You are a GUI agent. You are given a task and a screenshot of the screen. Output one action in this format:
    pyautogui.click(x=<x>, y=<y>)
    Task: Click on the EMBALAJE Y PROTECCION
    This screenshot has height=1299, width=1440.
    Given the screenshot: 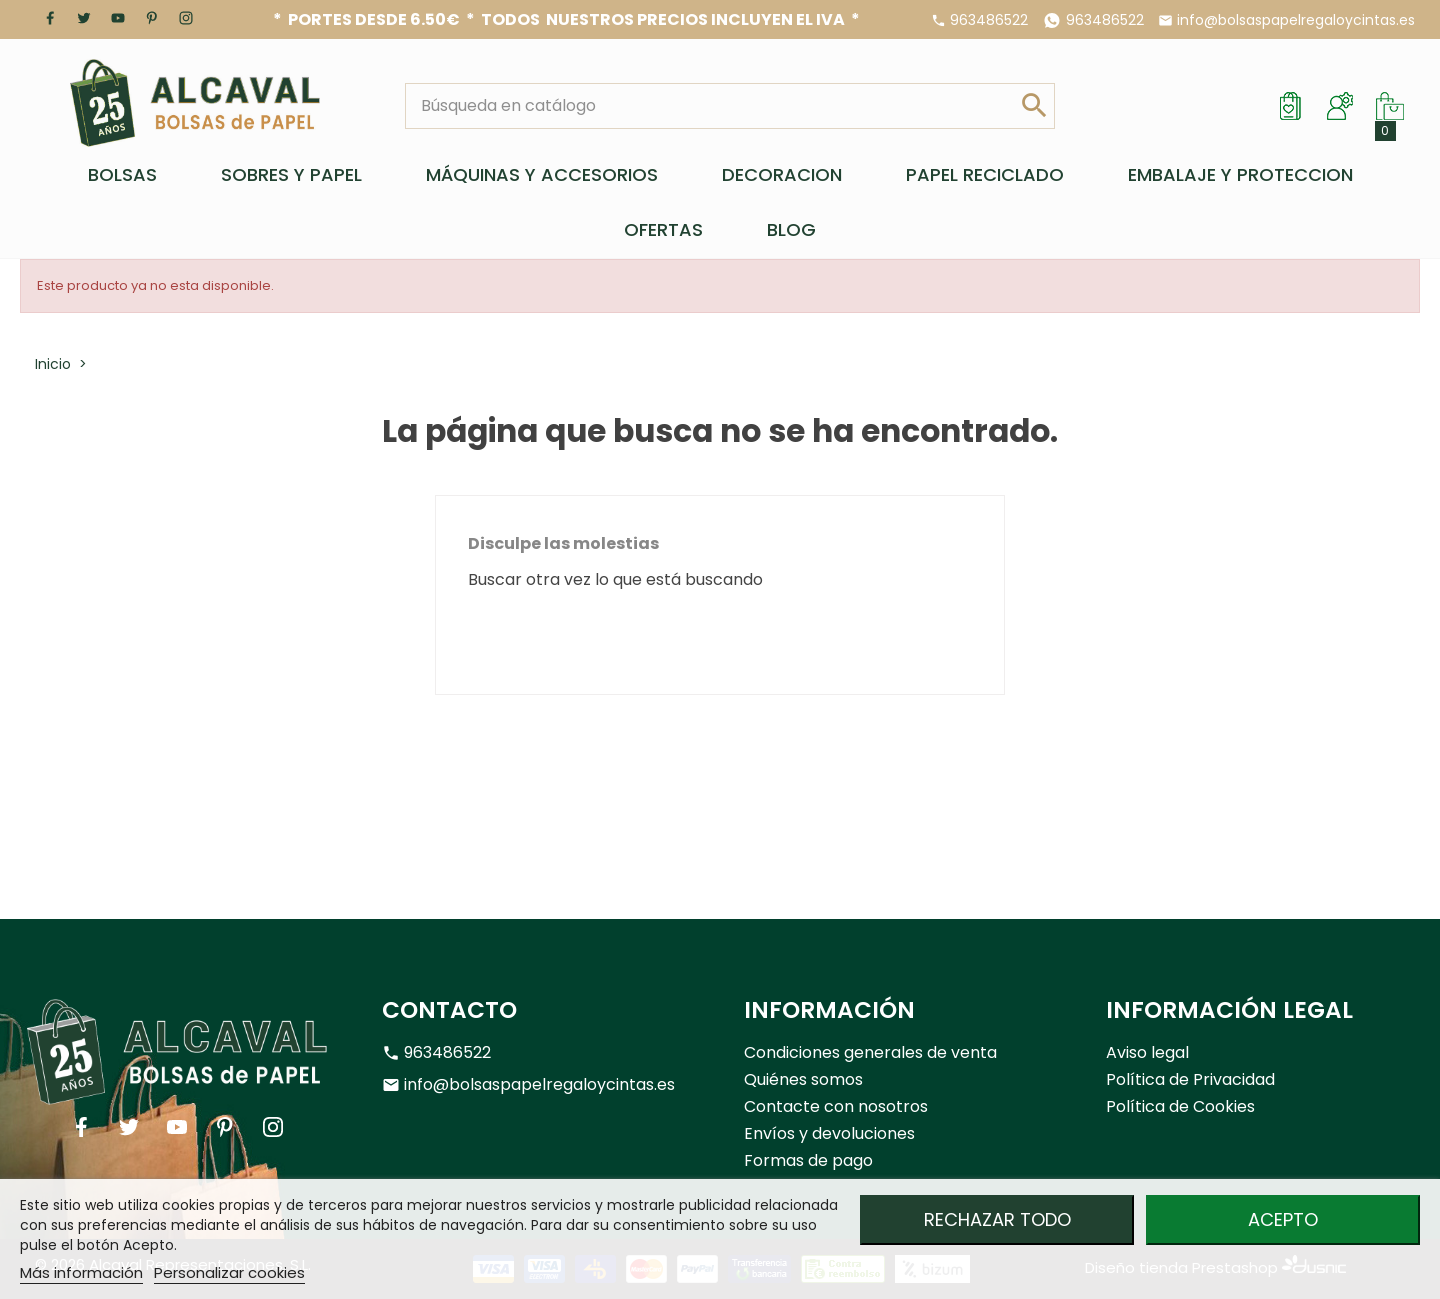 What is the action you would take?
    pyautogui.click(x=1240, y=174)
    